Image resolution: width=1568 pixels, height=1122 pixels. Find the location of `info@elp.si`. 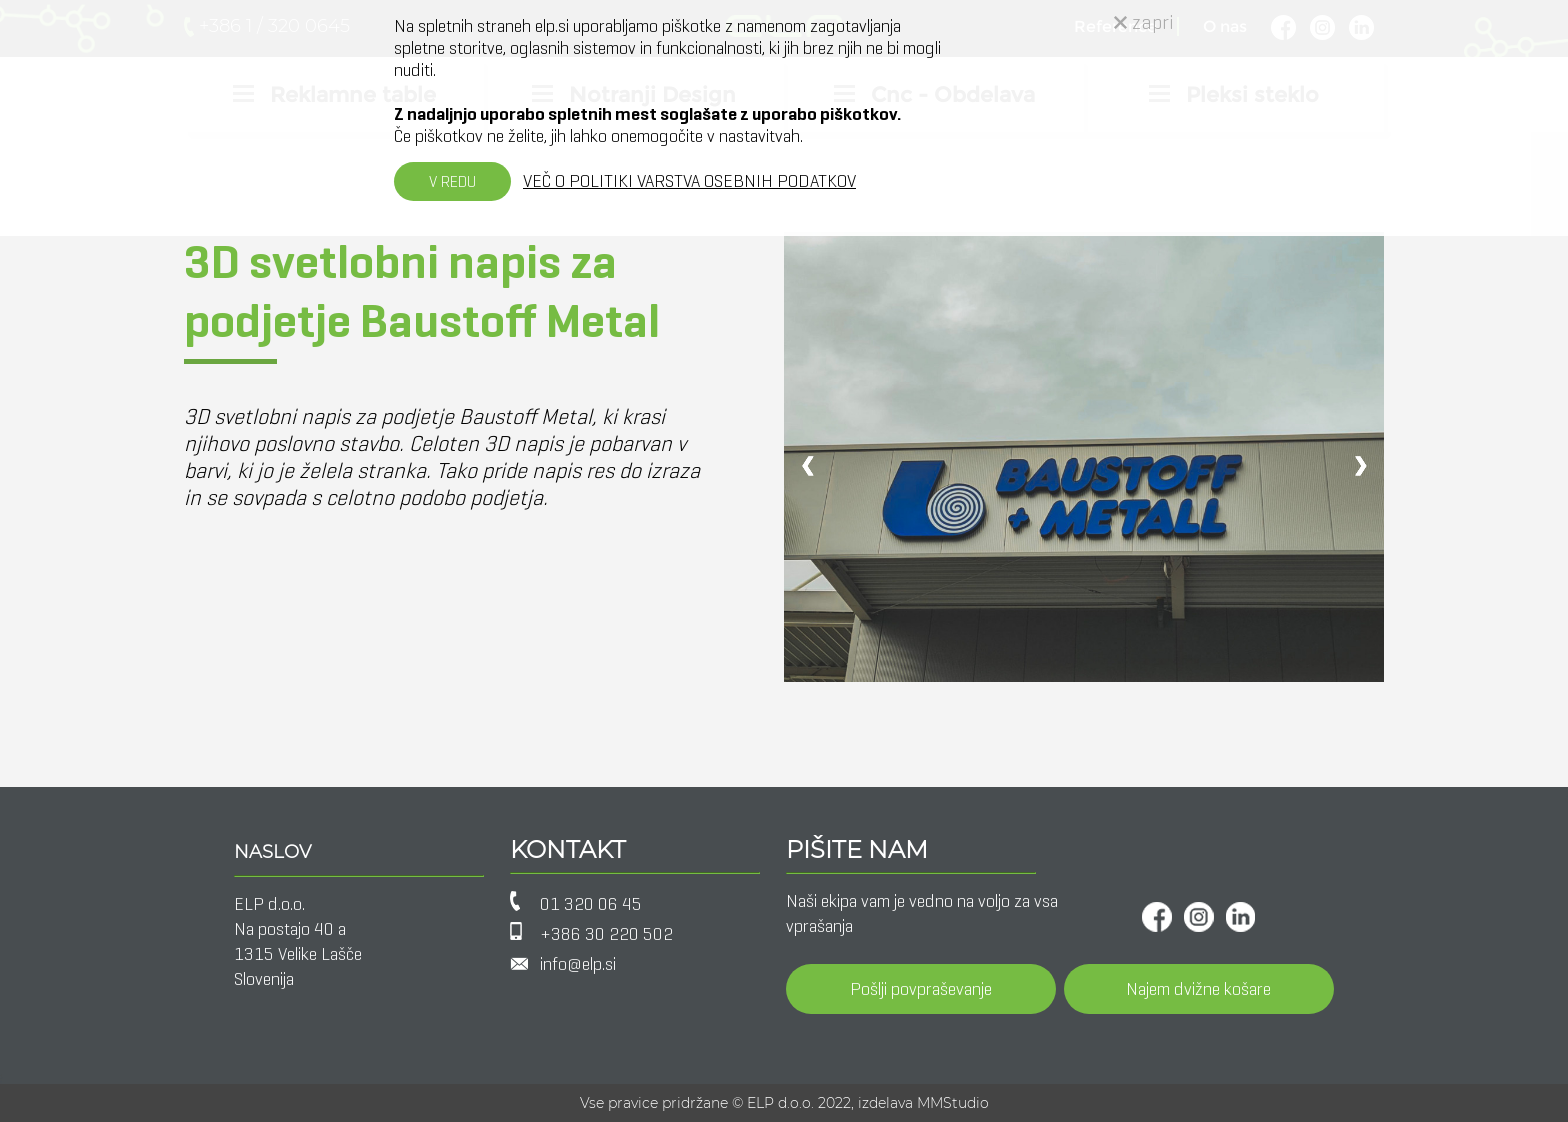

info@elp.si is located at coordinates (578, 964).